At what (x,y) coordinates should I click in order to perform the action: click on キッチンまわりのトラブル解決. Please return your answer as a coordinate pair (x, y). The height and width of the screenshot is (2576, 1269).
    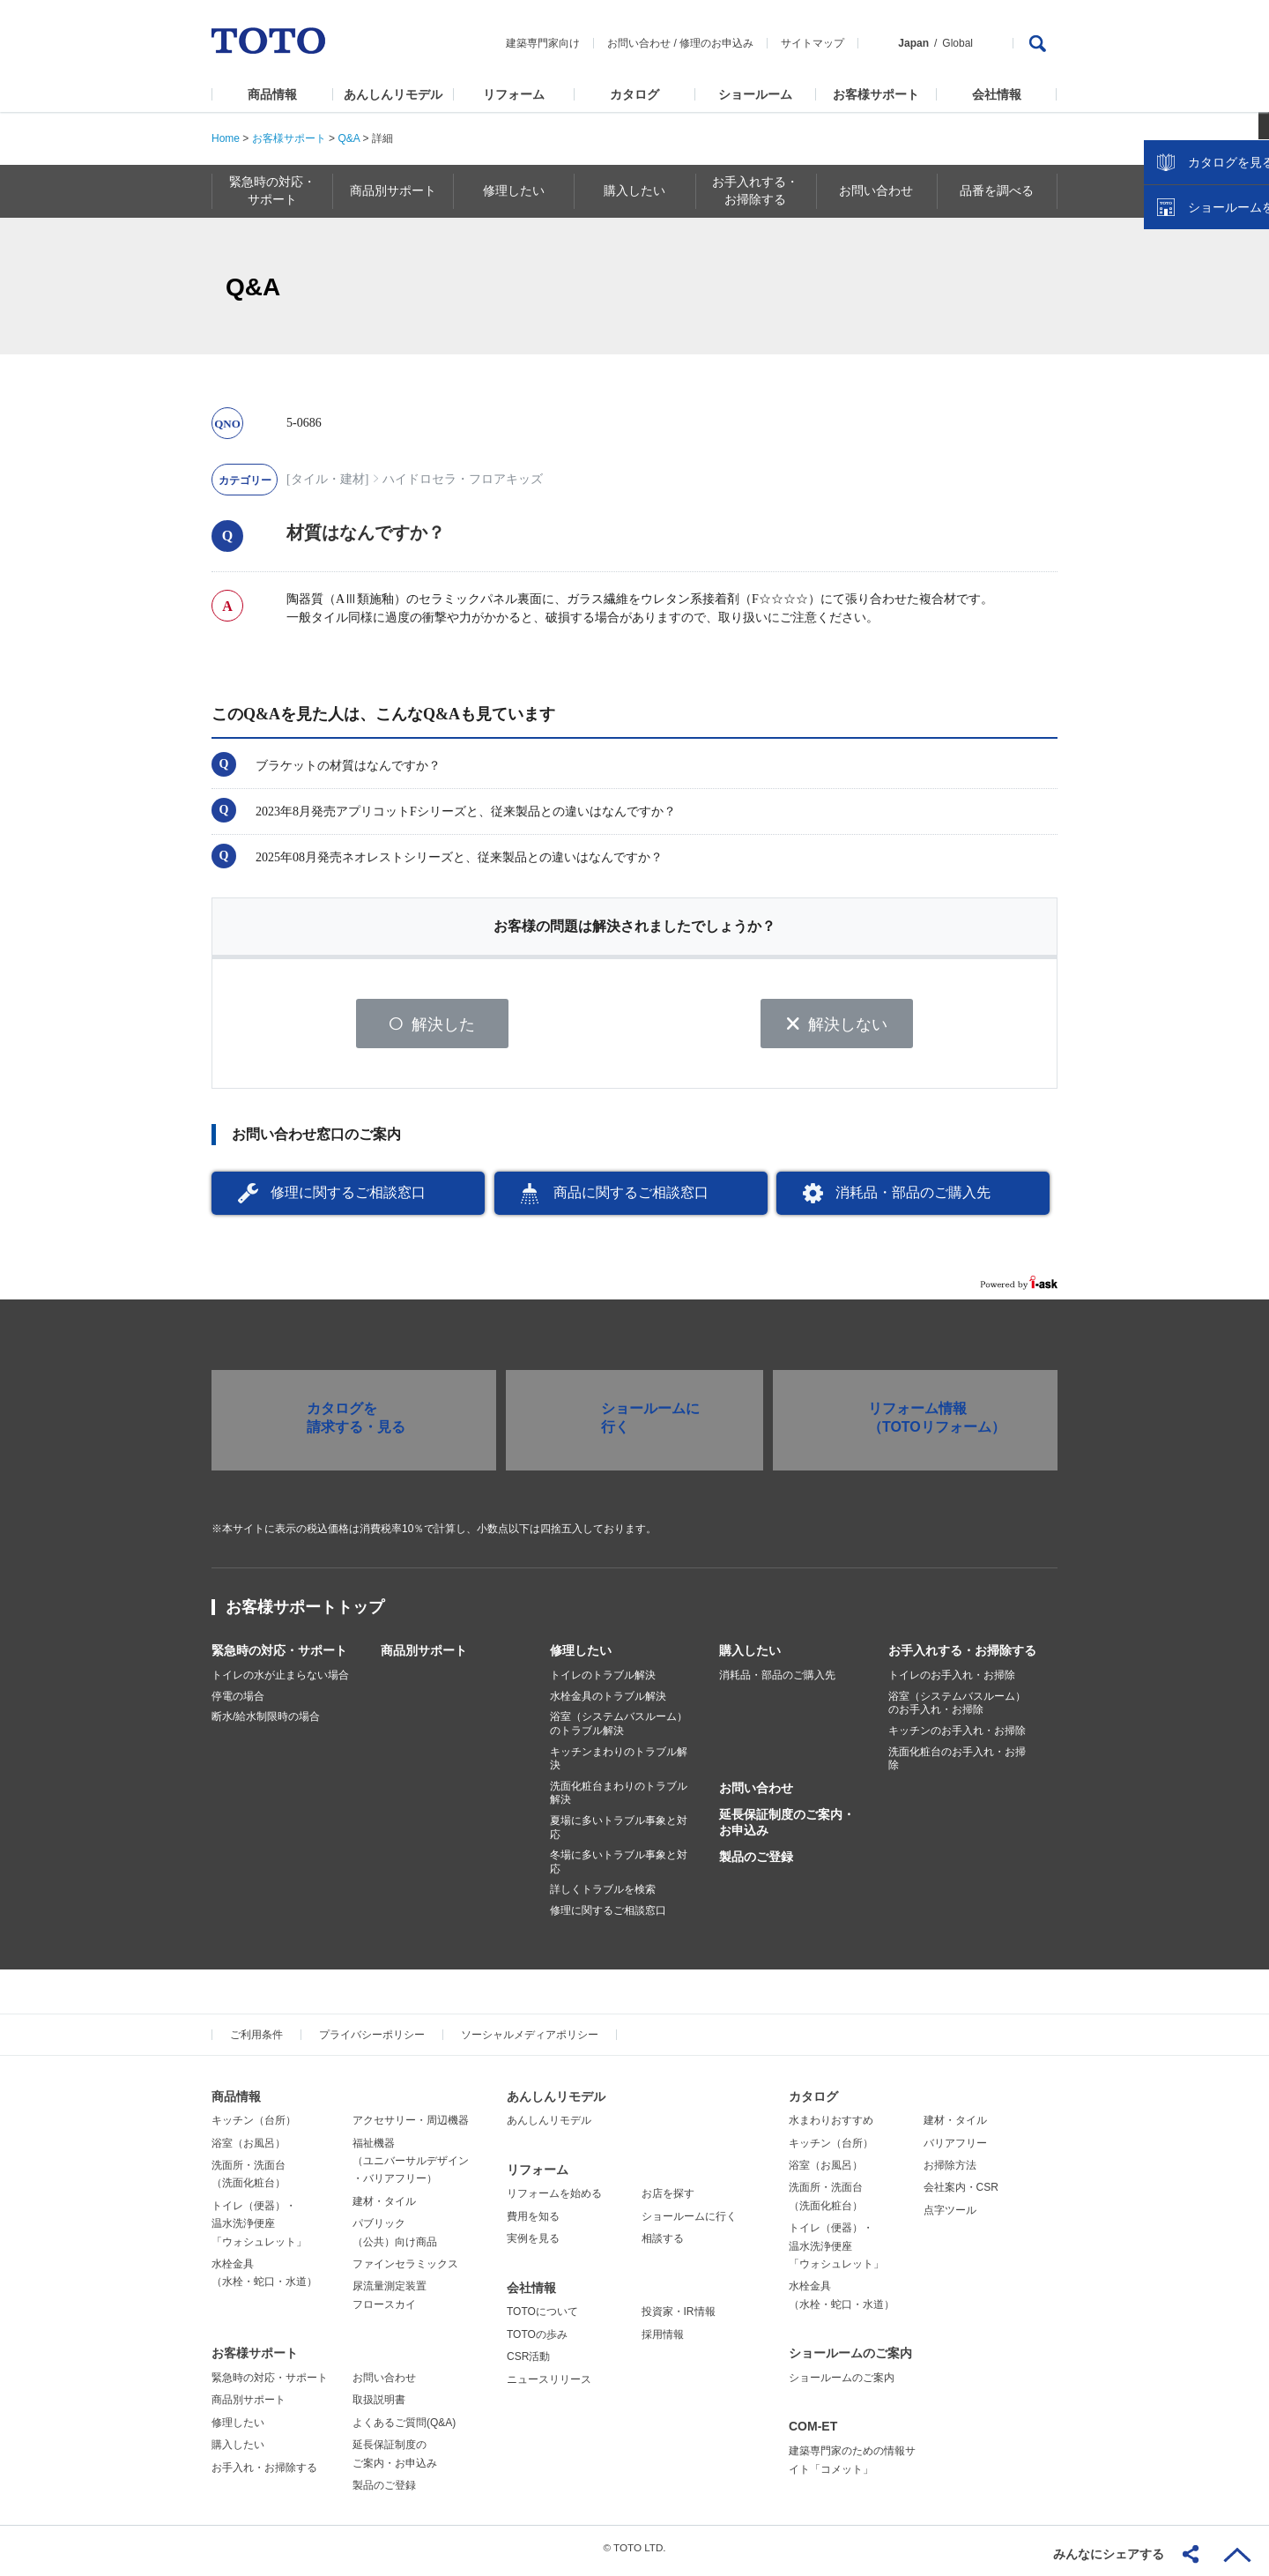
    Looking at the image, I should click on (618, 1764).